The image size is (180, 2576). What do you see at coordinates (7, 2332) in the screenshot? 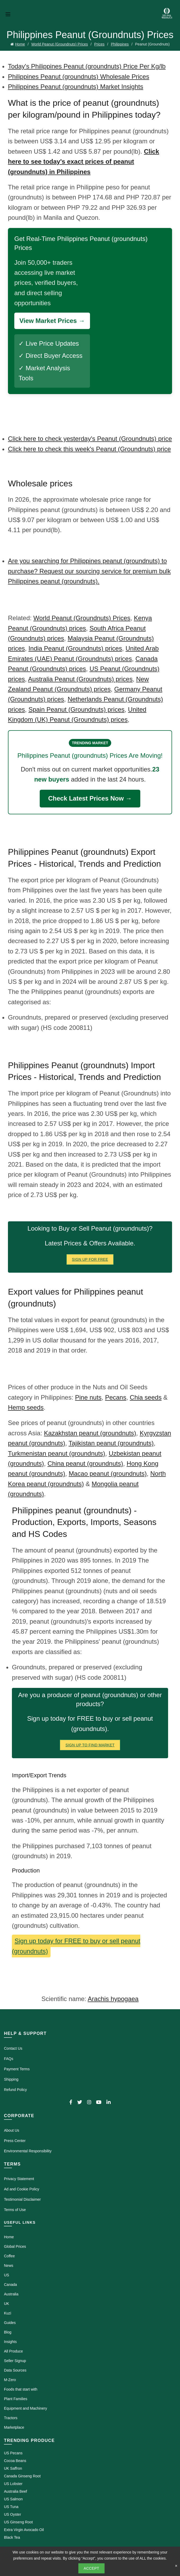
I see `Blog` at bounding box center [7, 2332].